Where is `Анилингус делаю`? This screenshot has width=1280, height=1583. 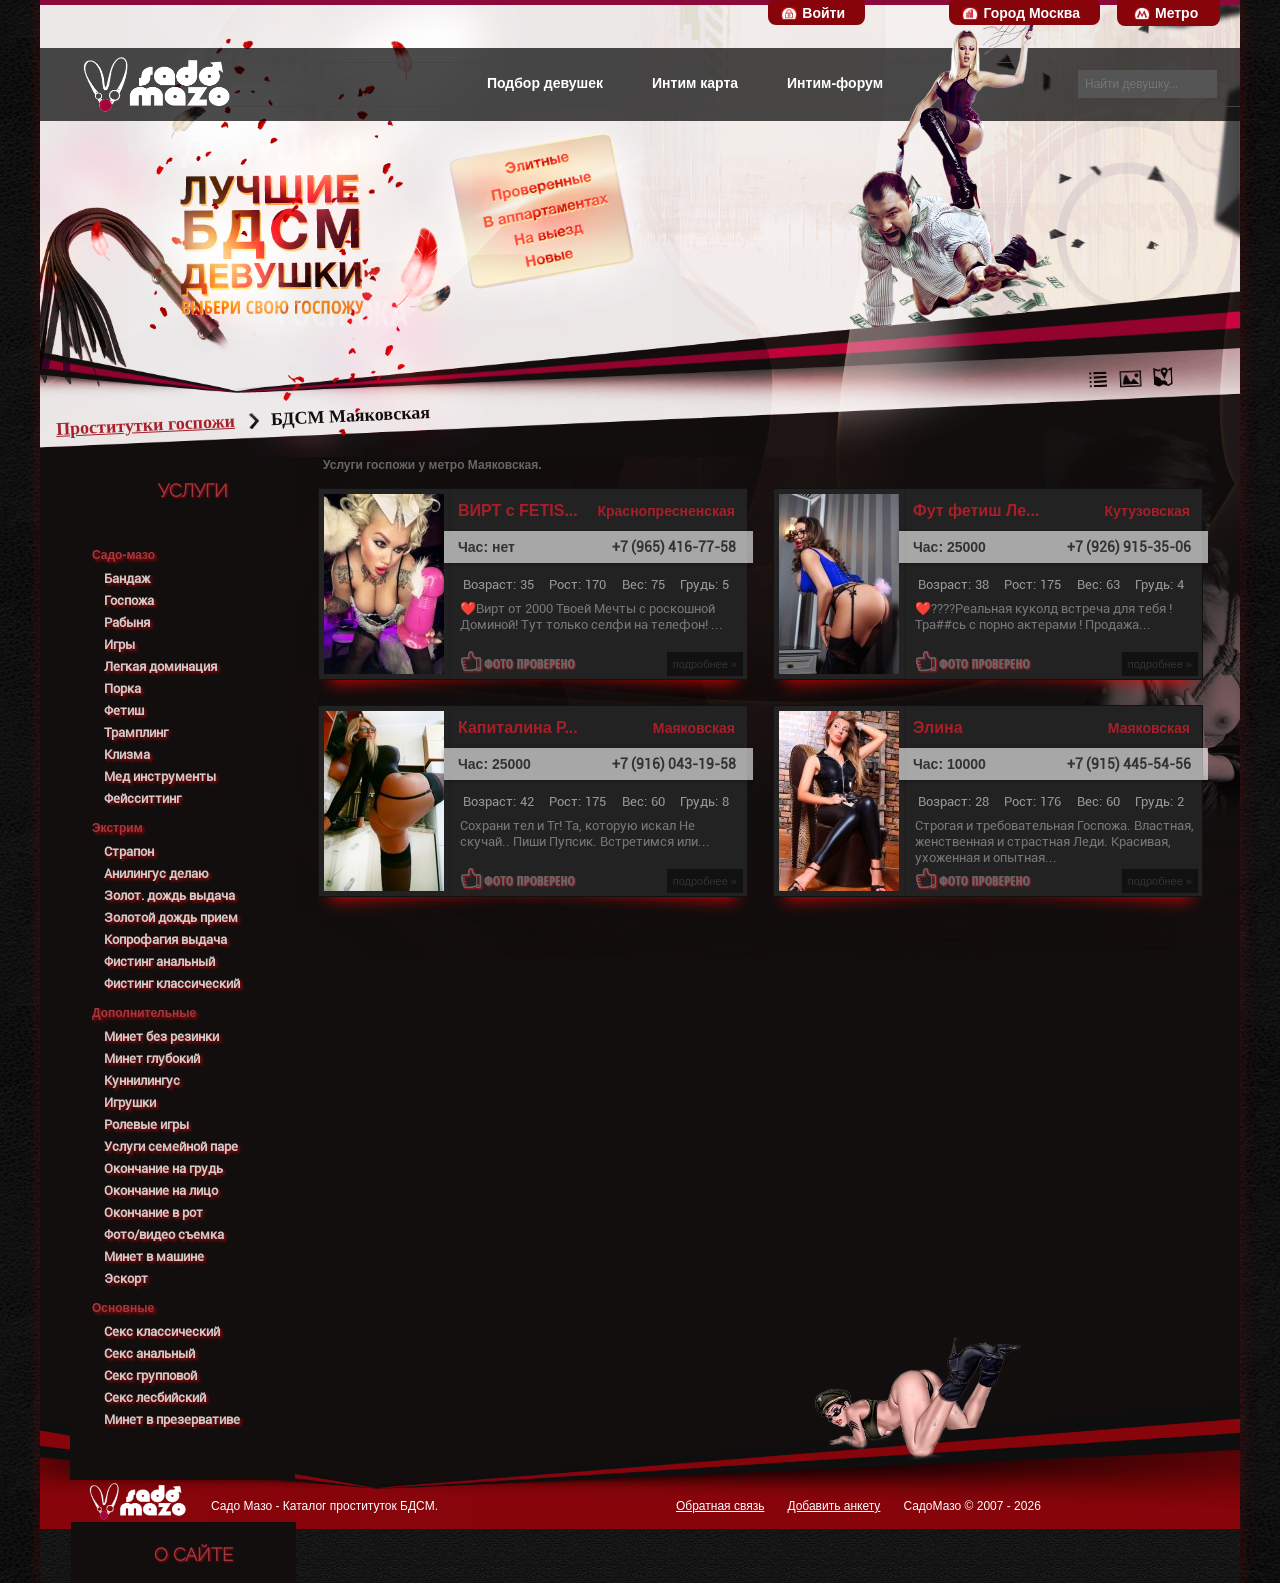 Анилингус делаю is located at coordinates (156, 873).